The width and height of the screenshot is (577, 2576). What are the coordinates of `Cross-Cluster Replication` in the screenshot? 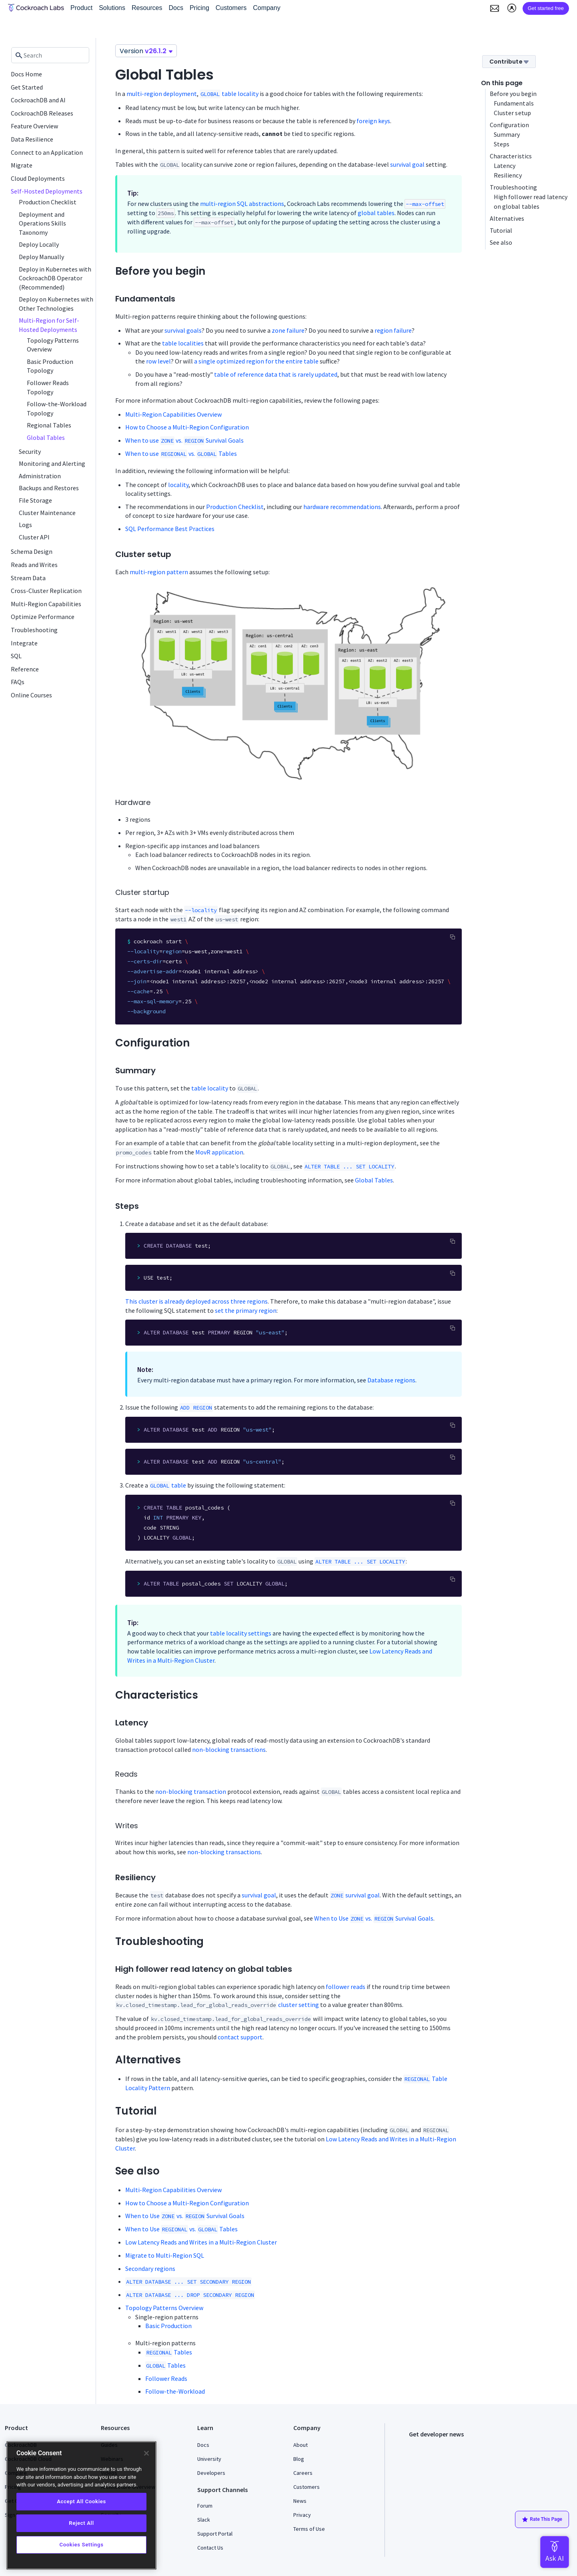 It's located at (46, 591).